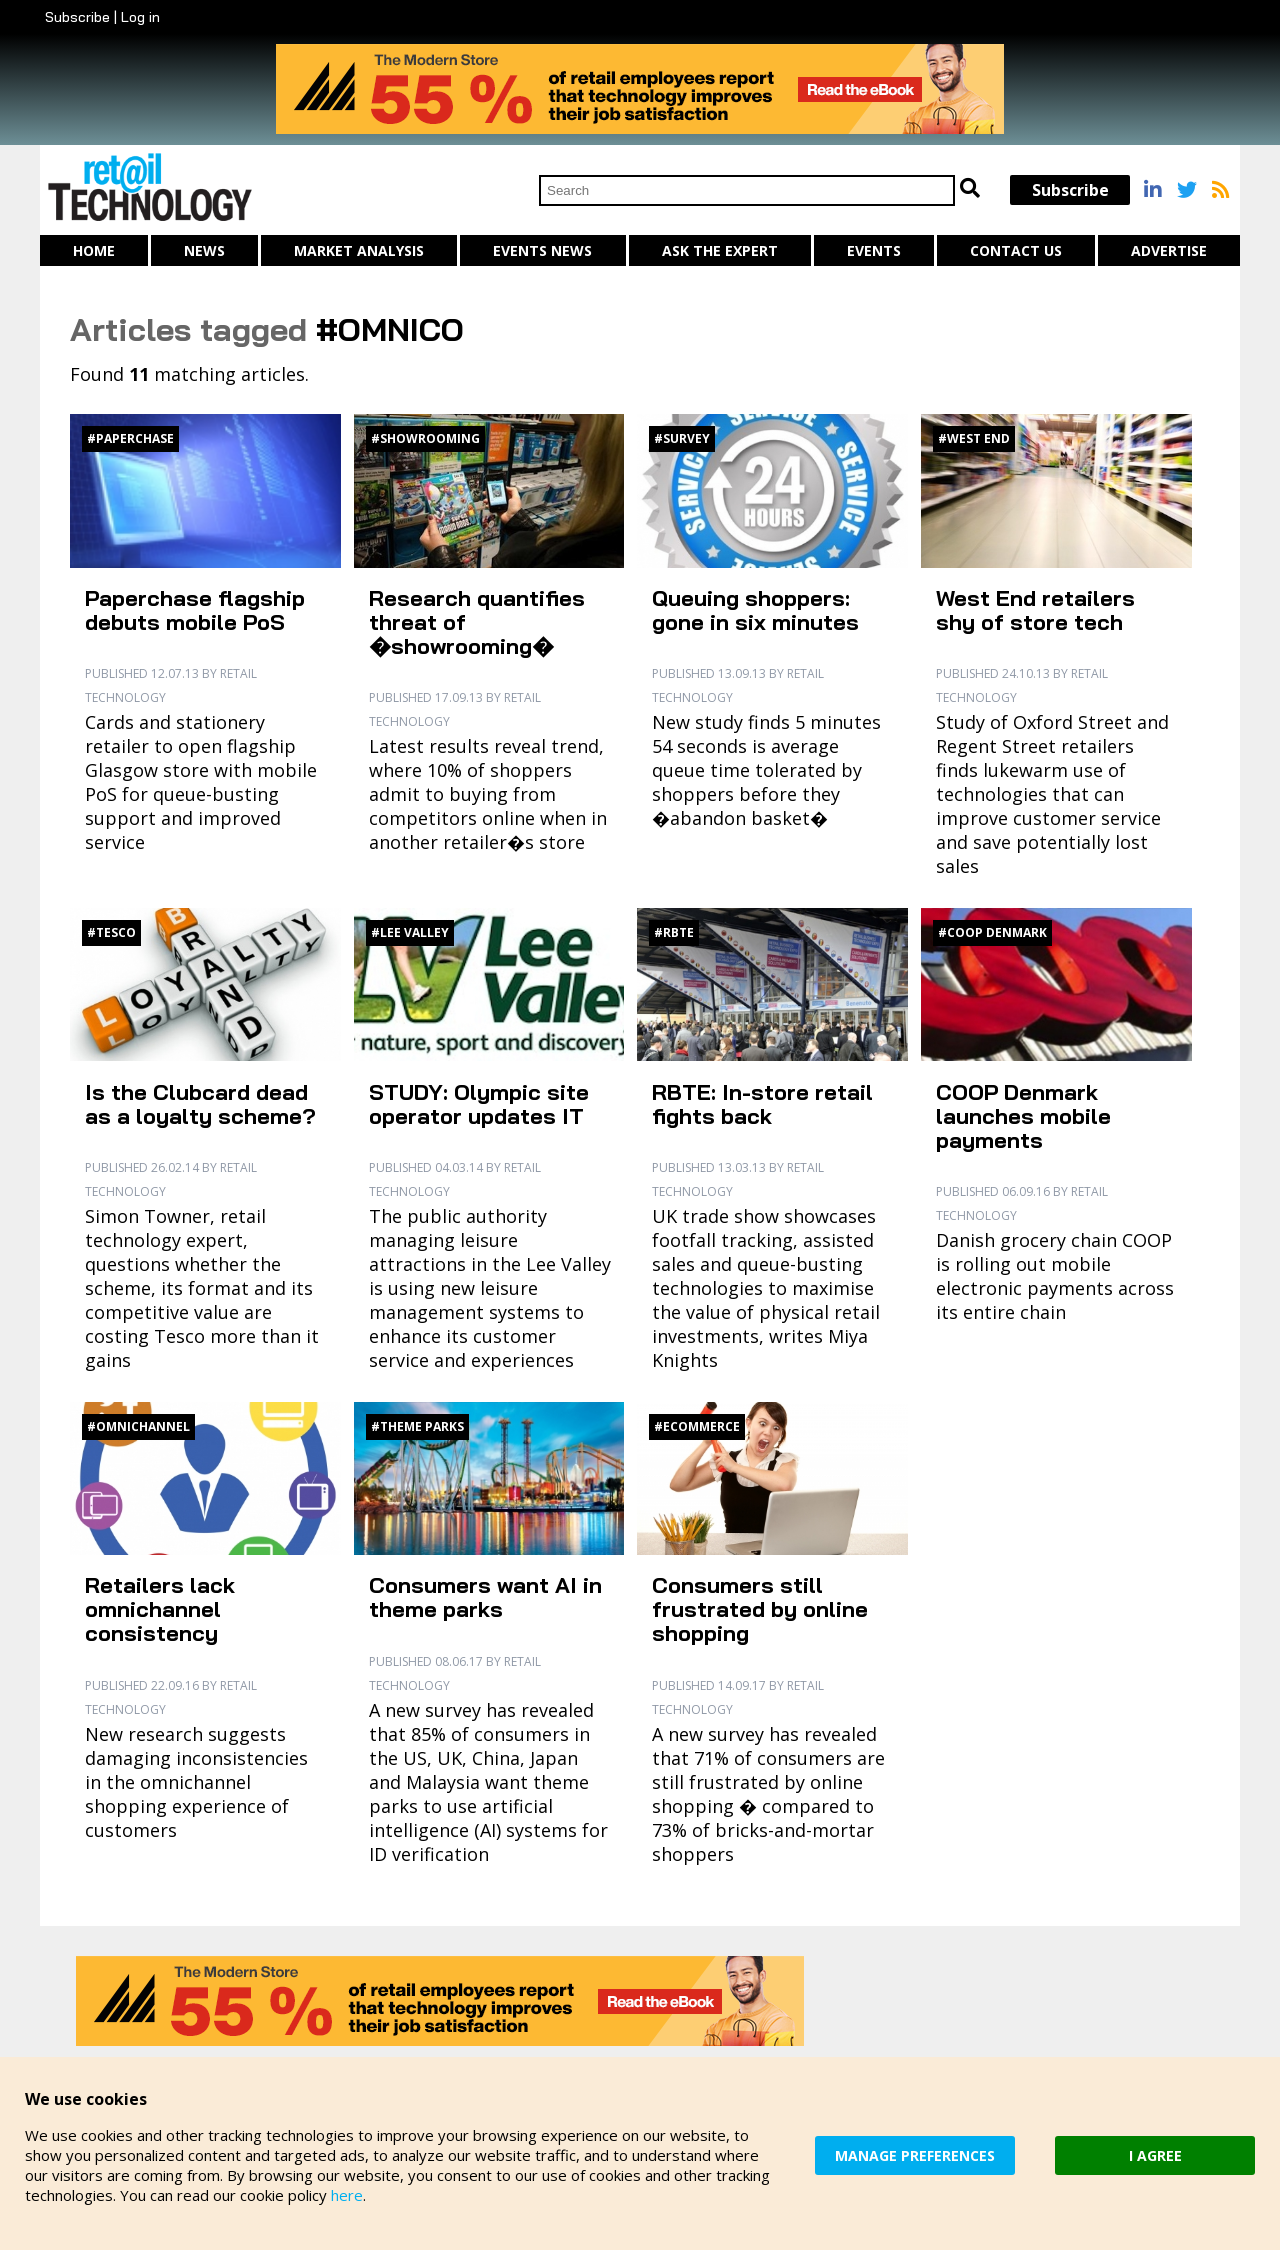 The height and width of the screenshot is (2250, 1280). Describe the element at coordinates (410, 932) in the screenshot. I see `#Lee Valley` at that location.